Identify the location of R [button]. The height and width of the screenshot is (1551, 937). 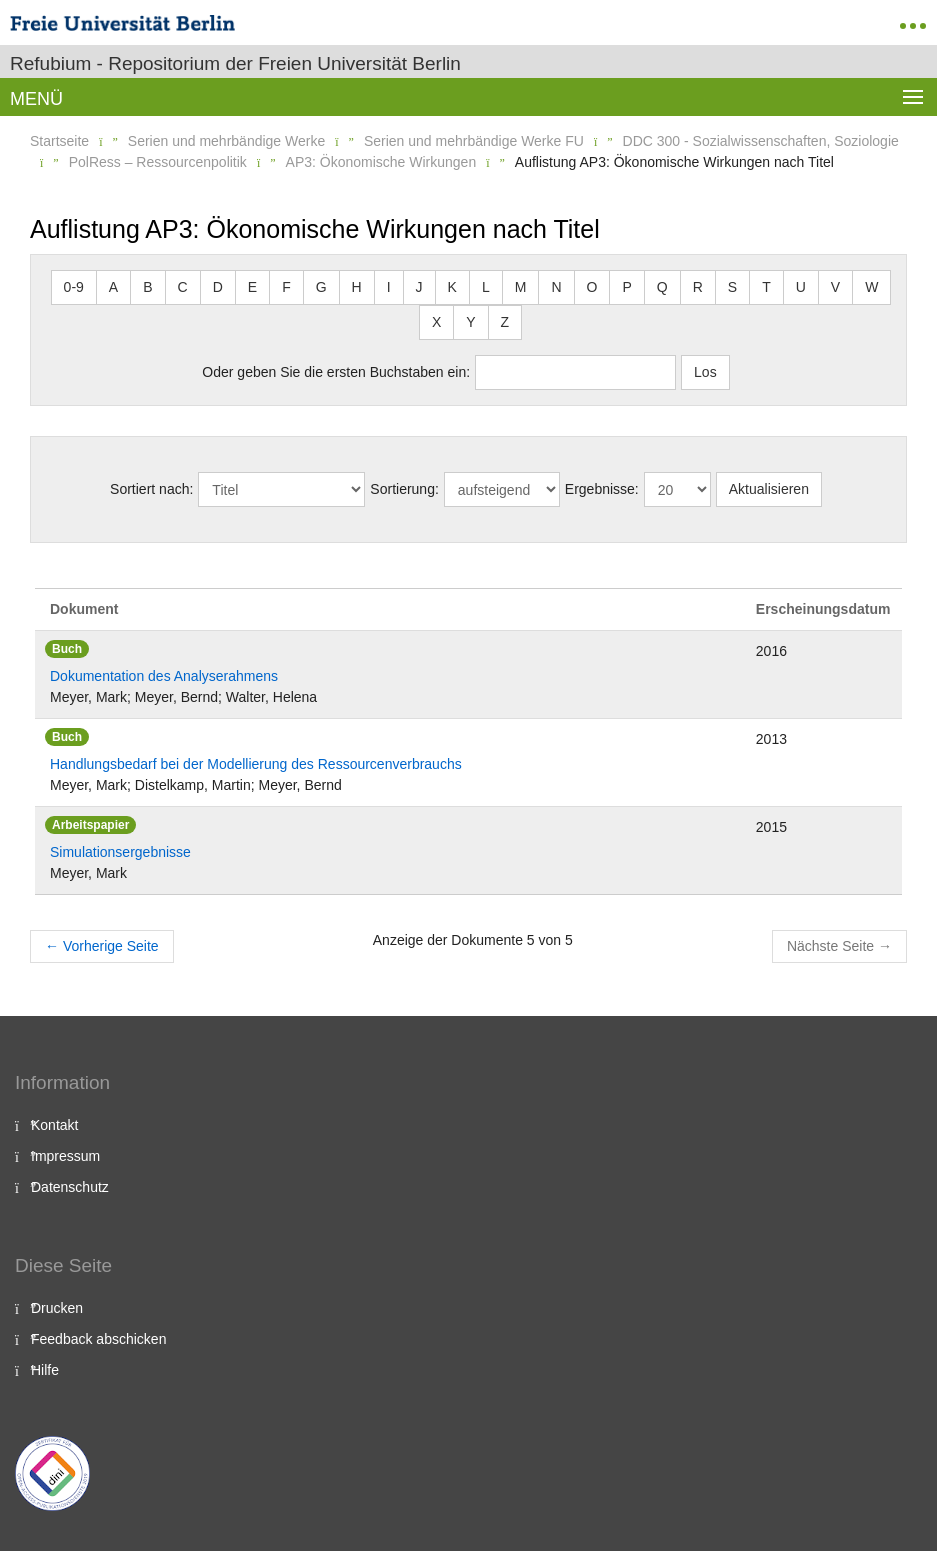
(698, 287).